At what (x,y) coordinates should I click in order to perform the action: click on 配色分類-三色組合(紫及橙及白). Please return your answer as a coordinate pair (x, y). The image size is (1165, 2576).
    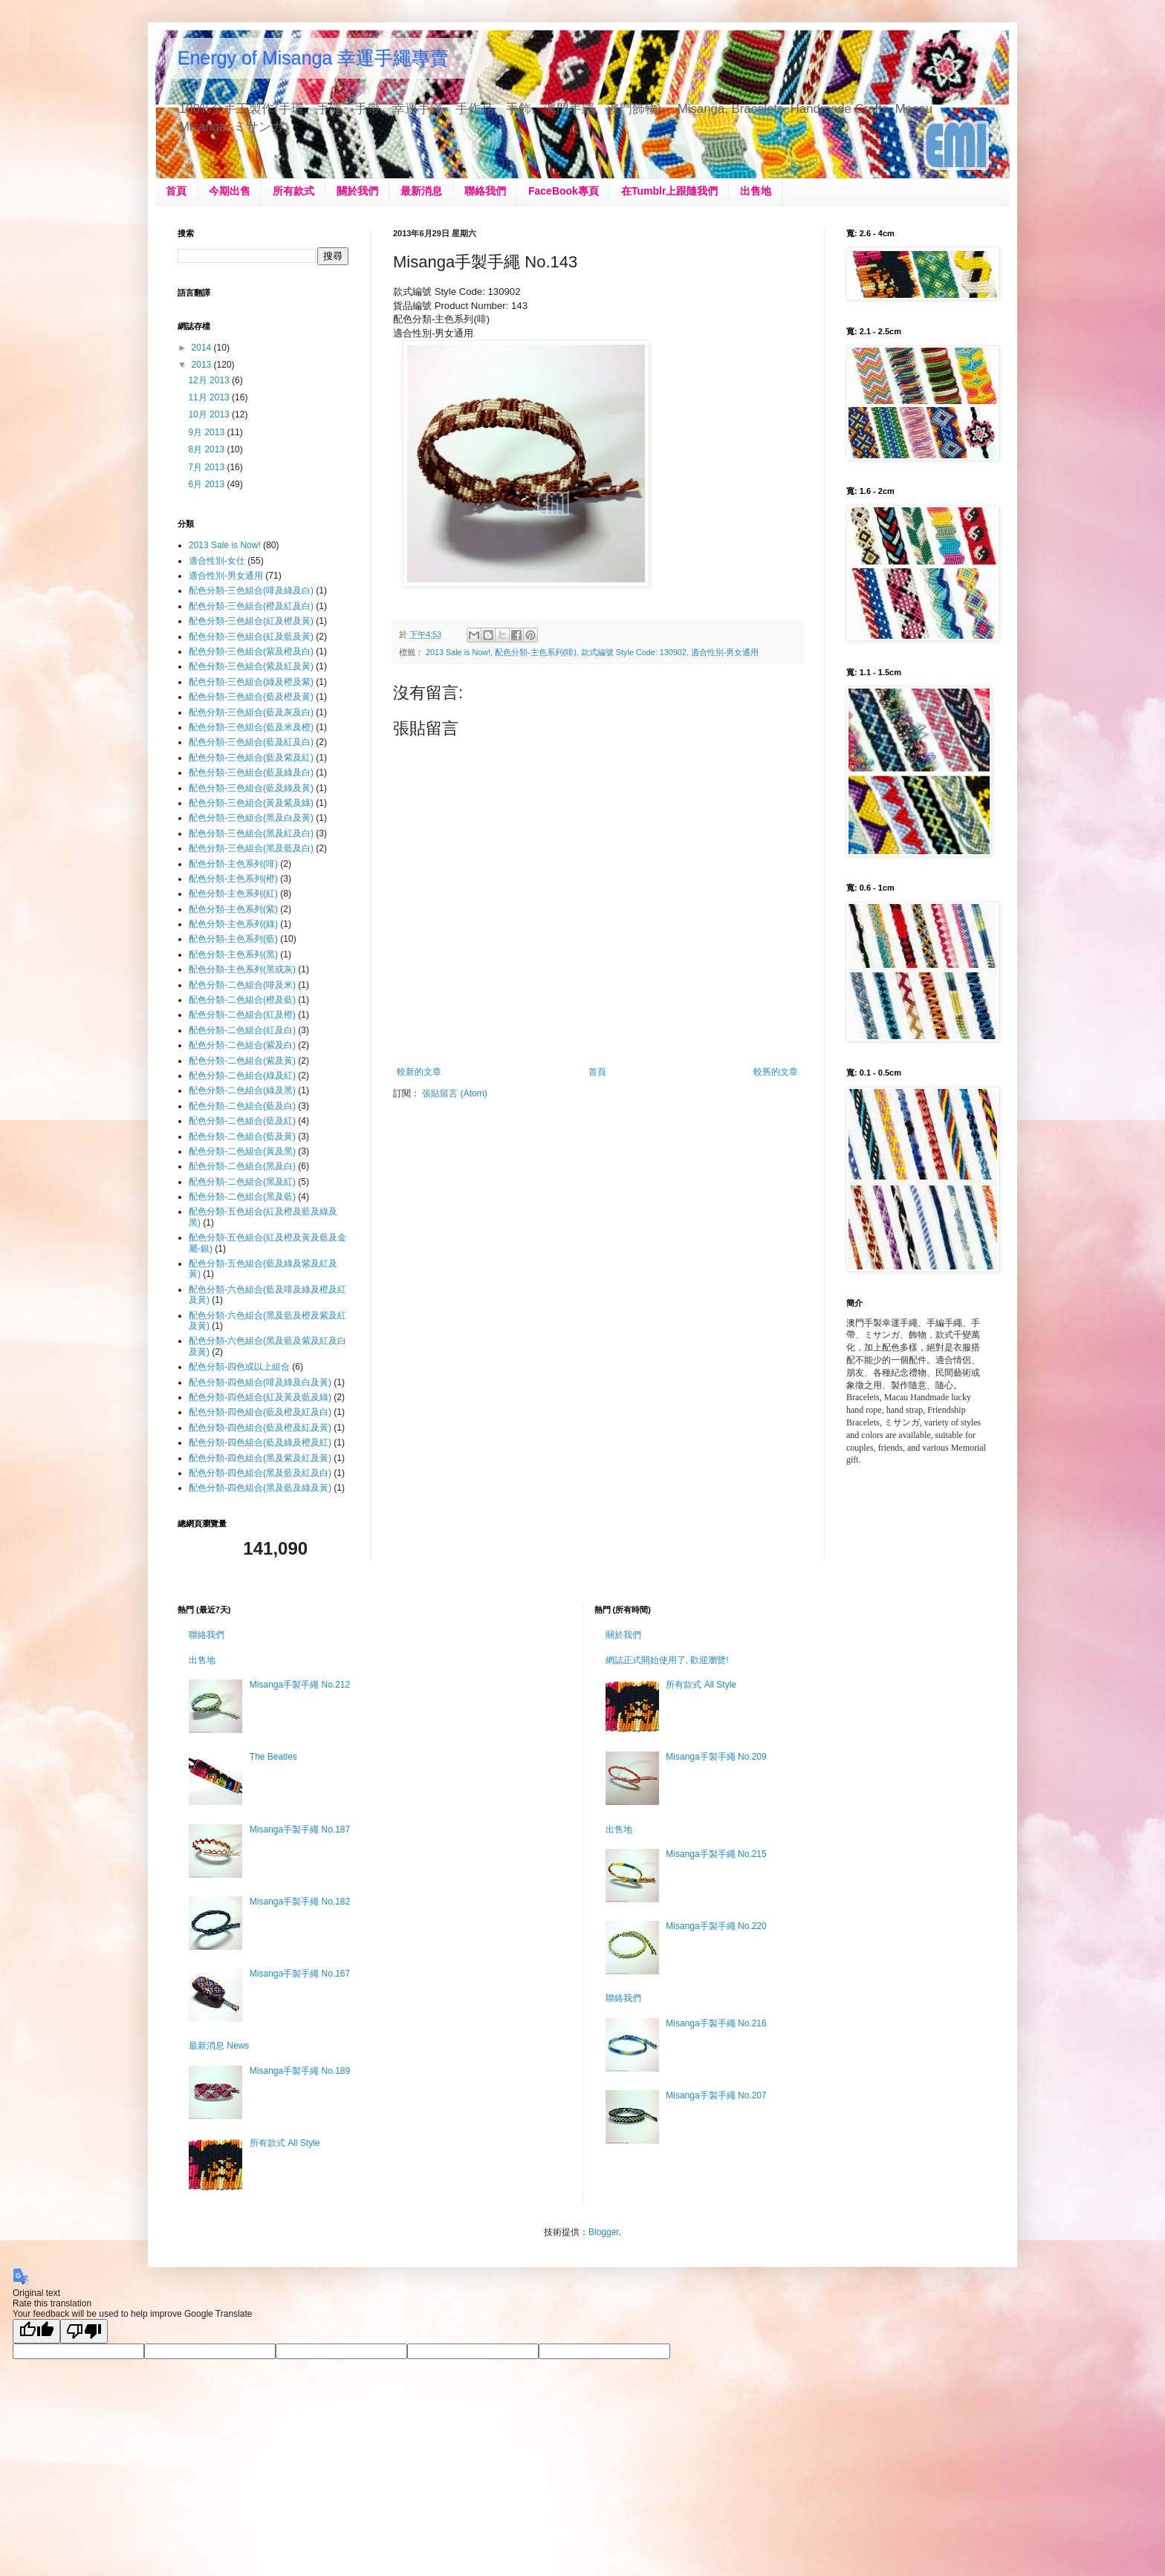
    Looking at the image, I should click on (251, 651).